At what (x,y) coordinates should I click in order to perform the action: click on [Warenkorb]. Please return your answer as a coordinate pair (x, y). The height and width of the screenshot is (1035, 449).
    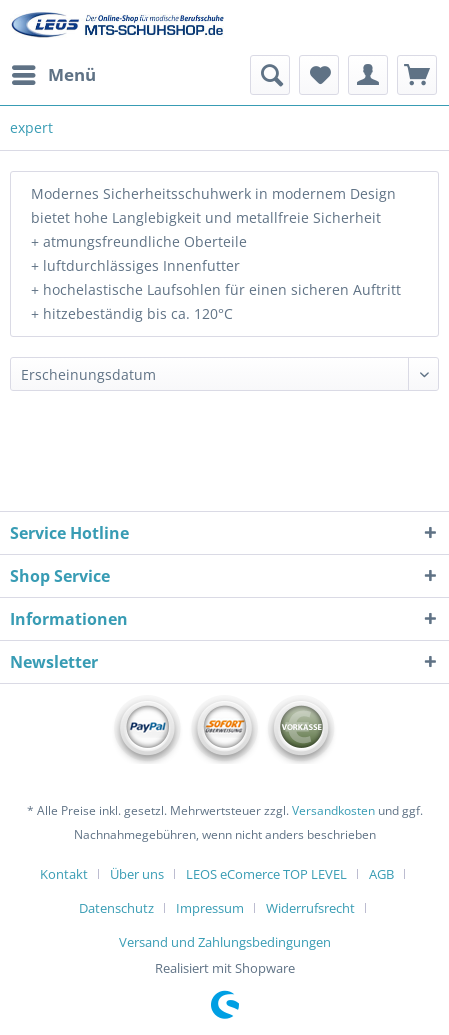
    Looking at the image, I should click on (417, 75).